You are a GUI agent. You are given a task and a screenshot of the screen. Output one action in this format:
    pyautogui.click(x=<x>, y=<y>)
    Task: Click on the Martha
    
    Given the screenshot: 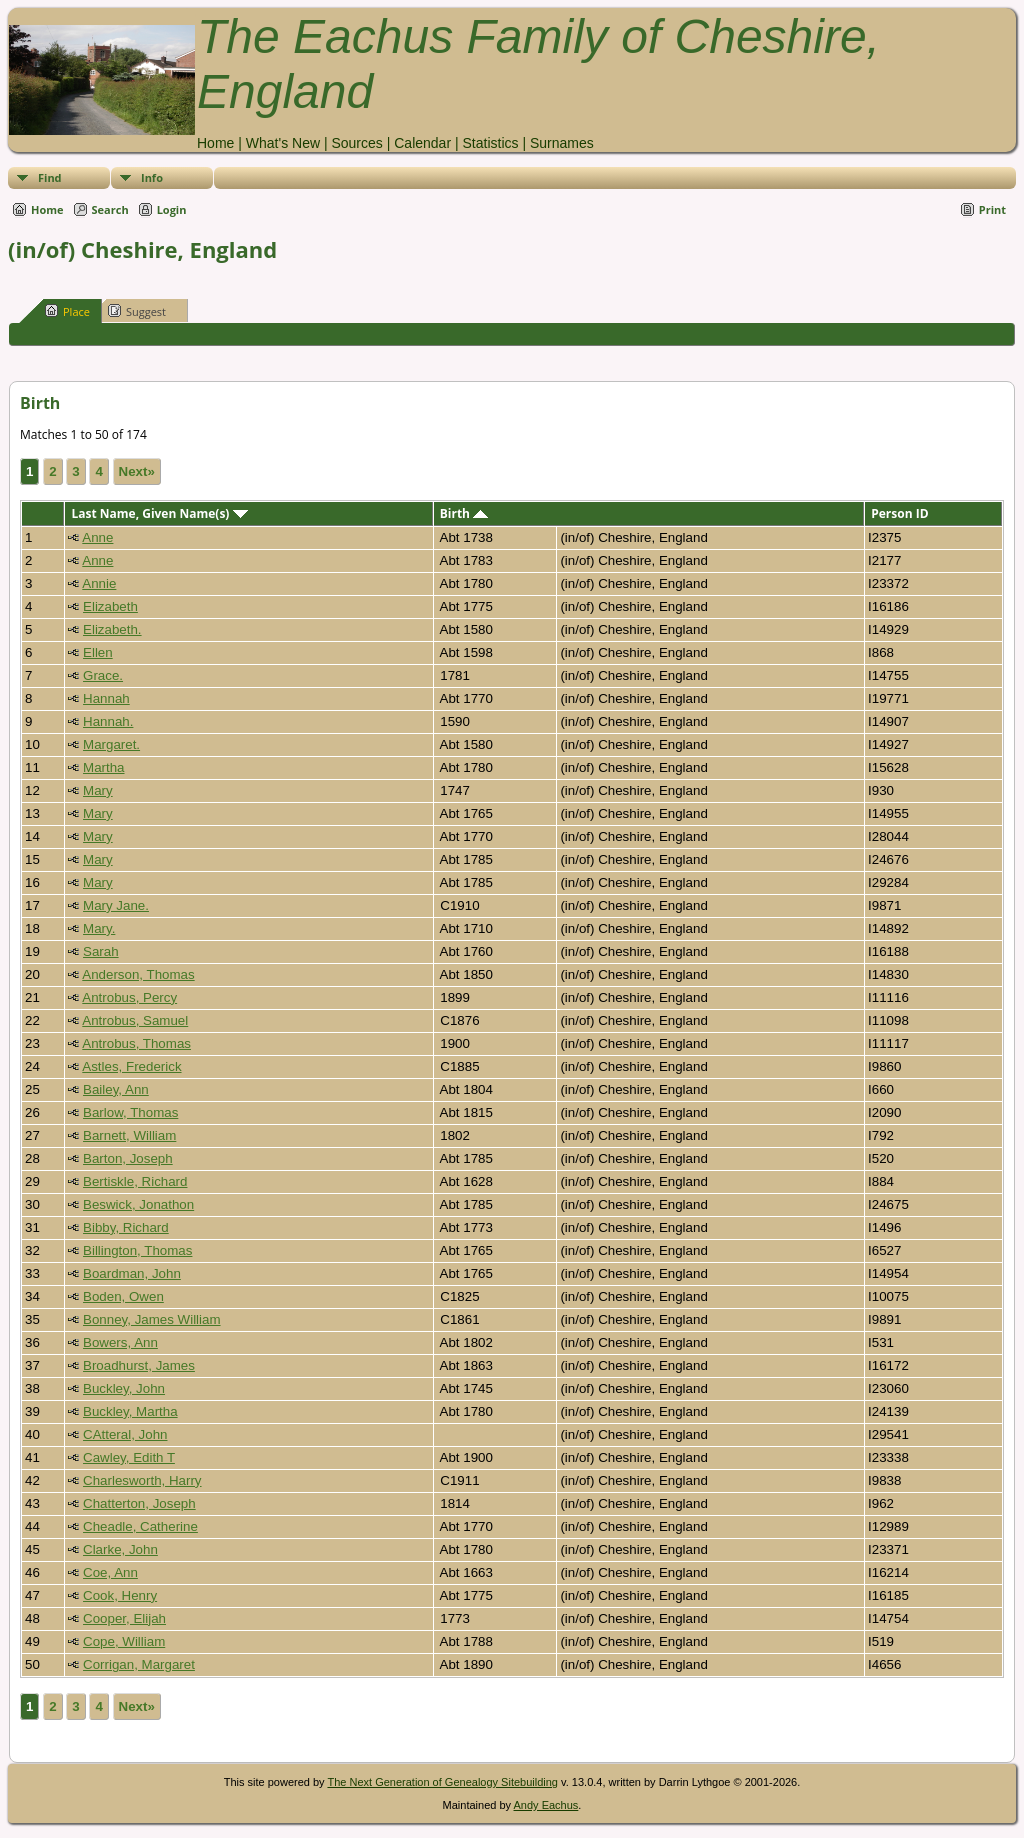 What is the action you would take?
    pyautogui.click(x=103, y=767)
    